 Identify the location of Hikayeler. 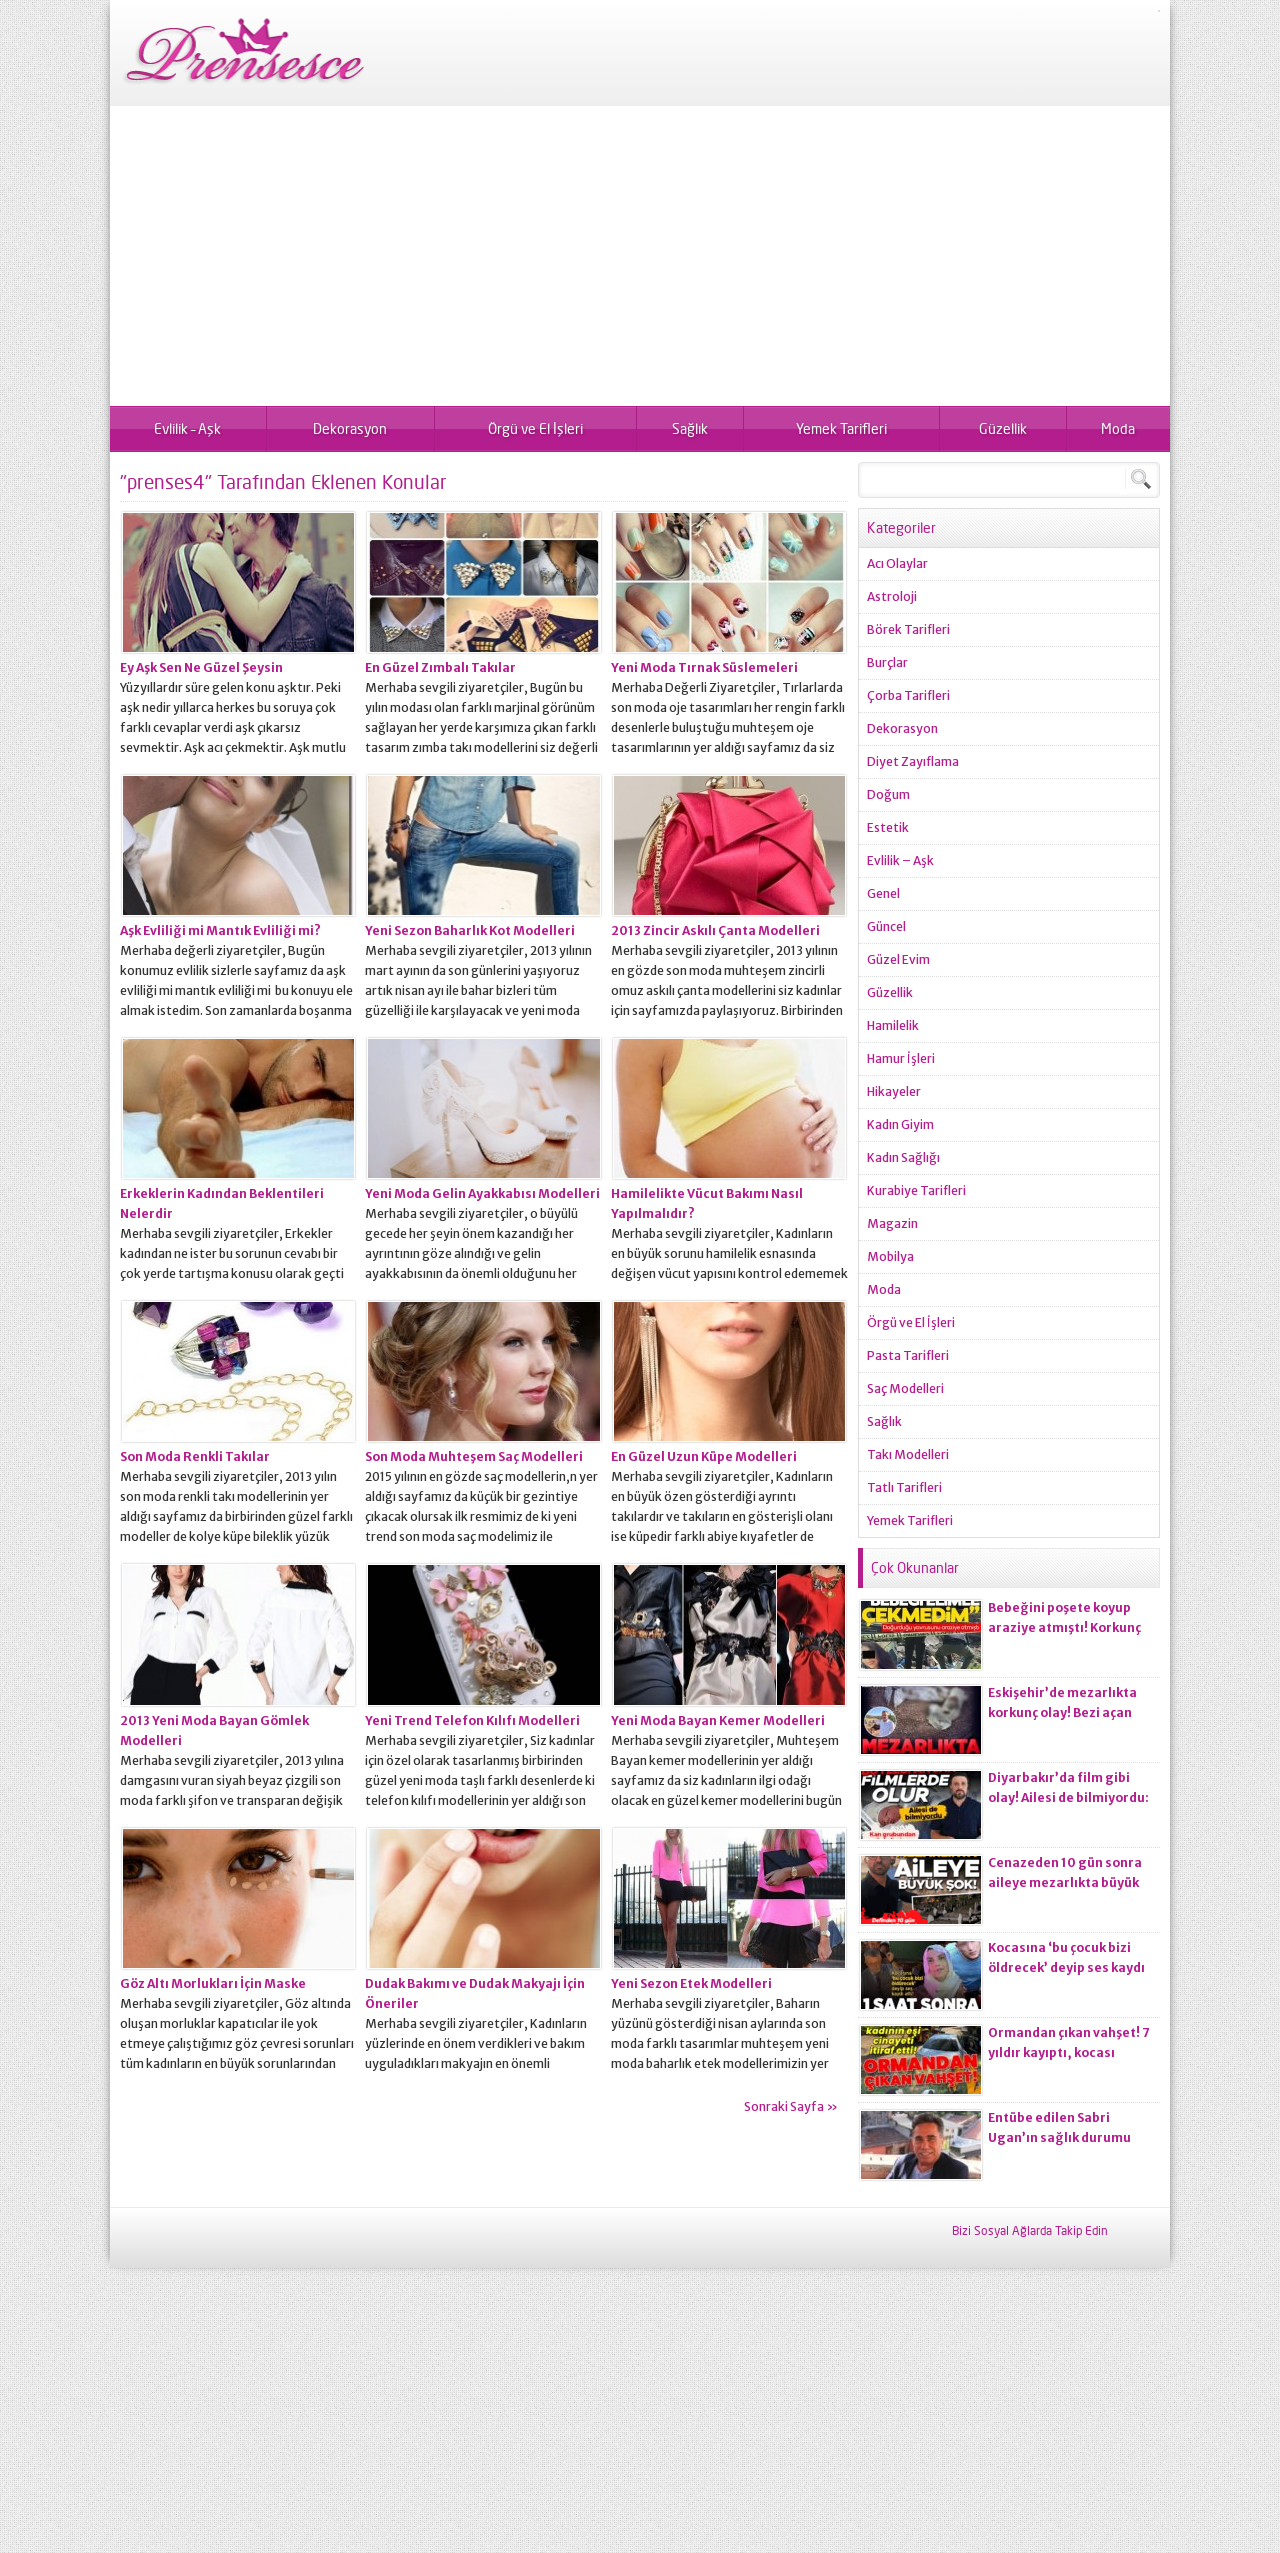
(894, 1091).